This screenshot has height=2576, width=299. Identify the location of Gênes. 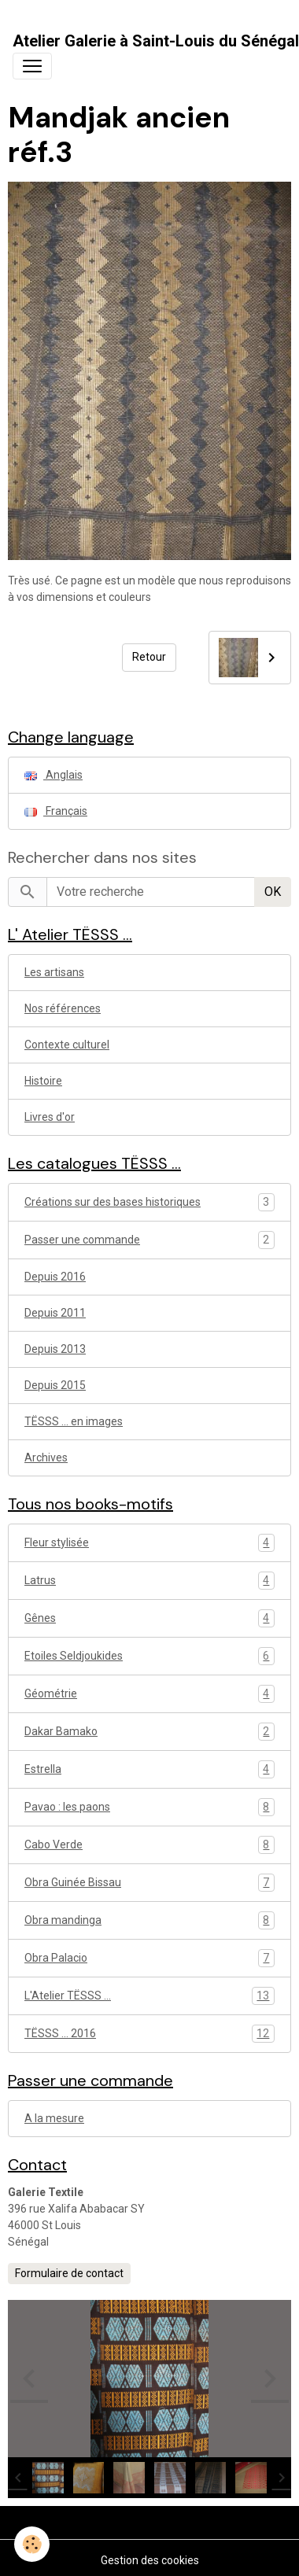
(149, 1618).